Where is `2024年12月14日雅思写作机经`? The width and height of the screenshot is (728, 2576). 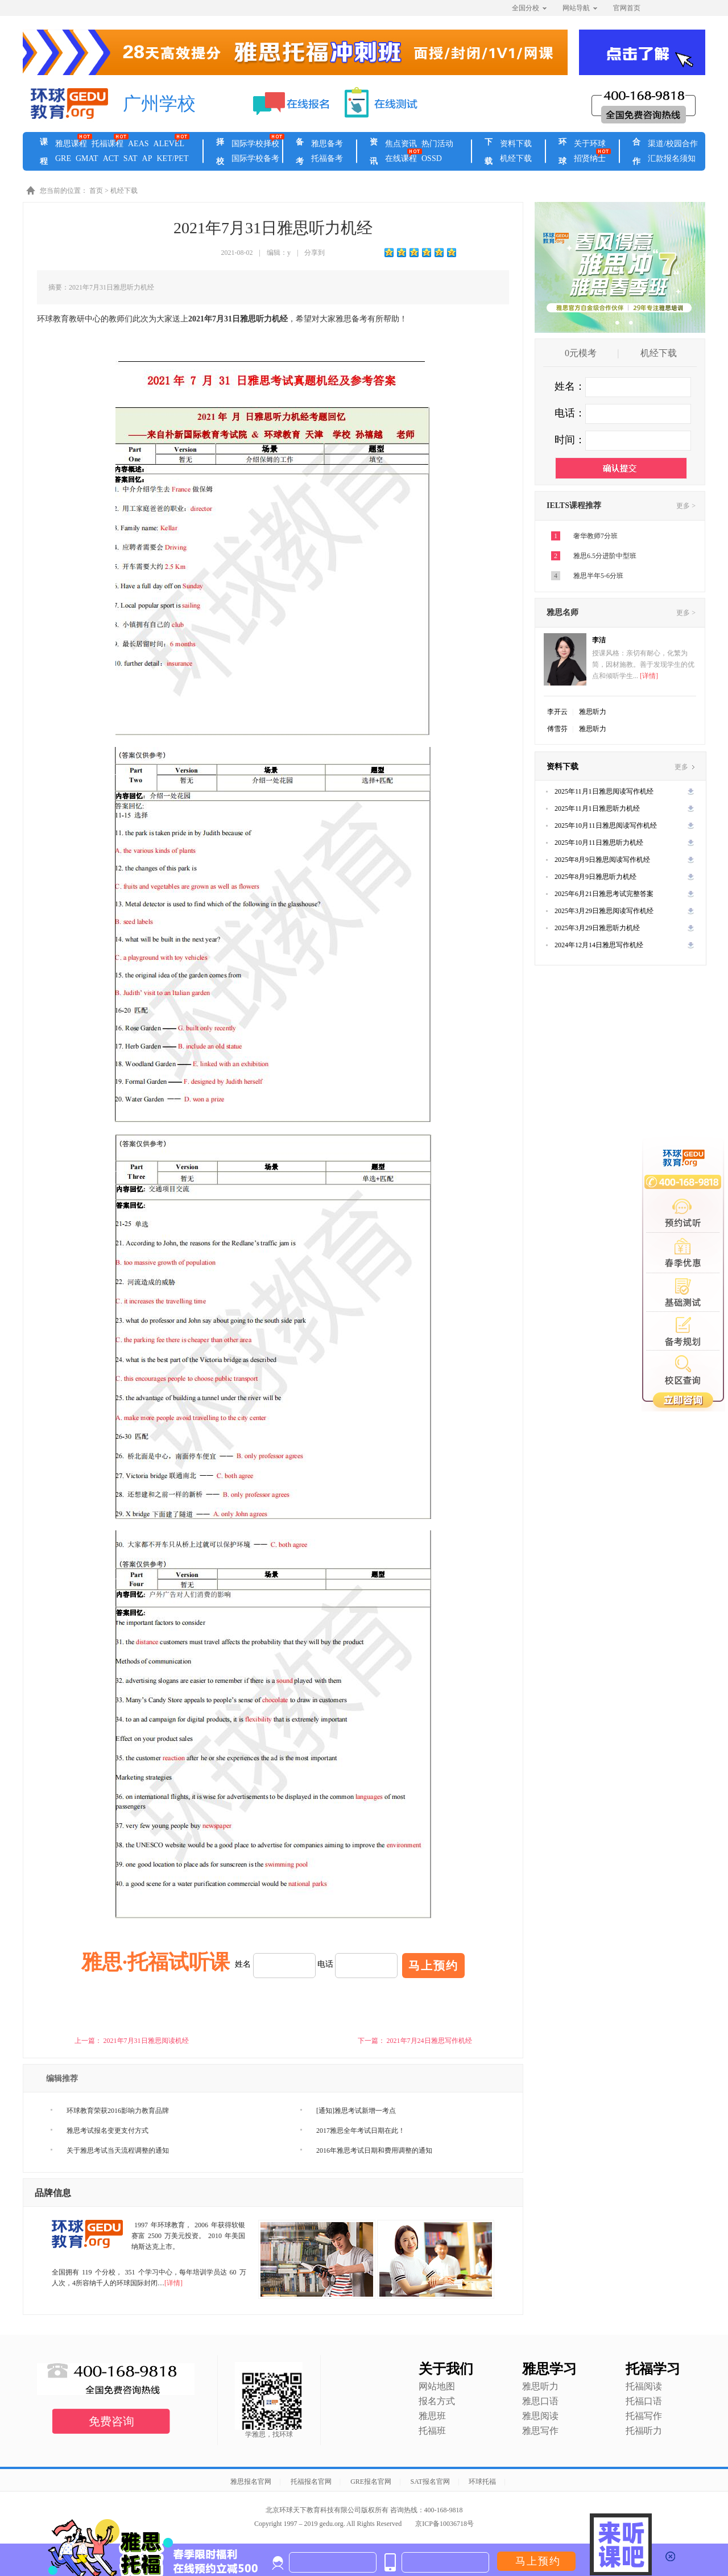 2024年12月14日雅思写作机经 is located at coordinates (599, 945).